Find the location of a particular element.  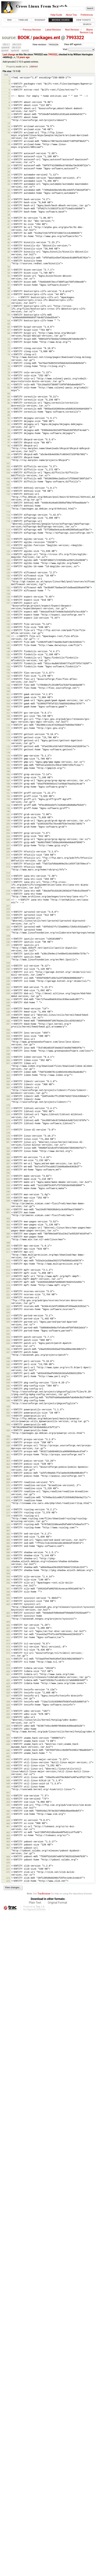

BOOK is located at coordinates (23, 37).